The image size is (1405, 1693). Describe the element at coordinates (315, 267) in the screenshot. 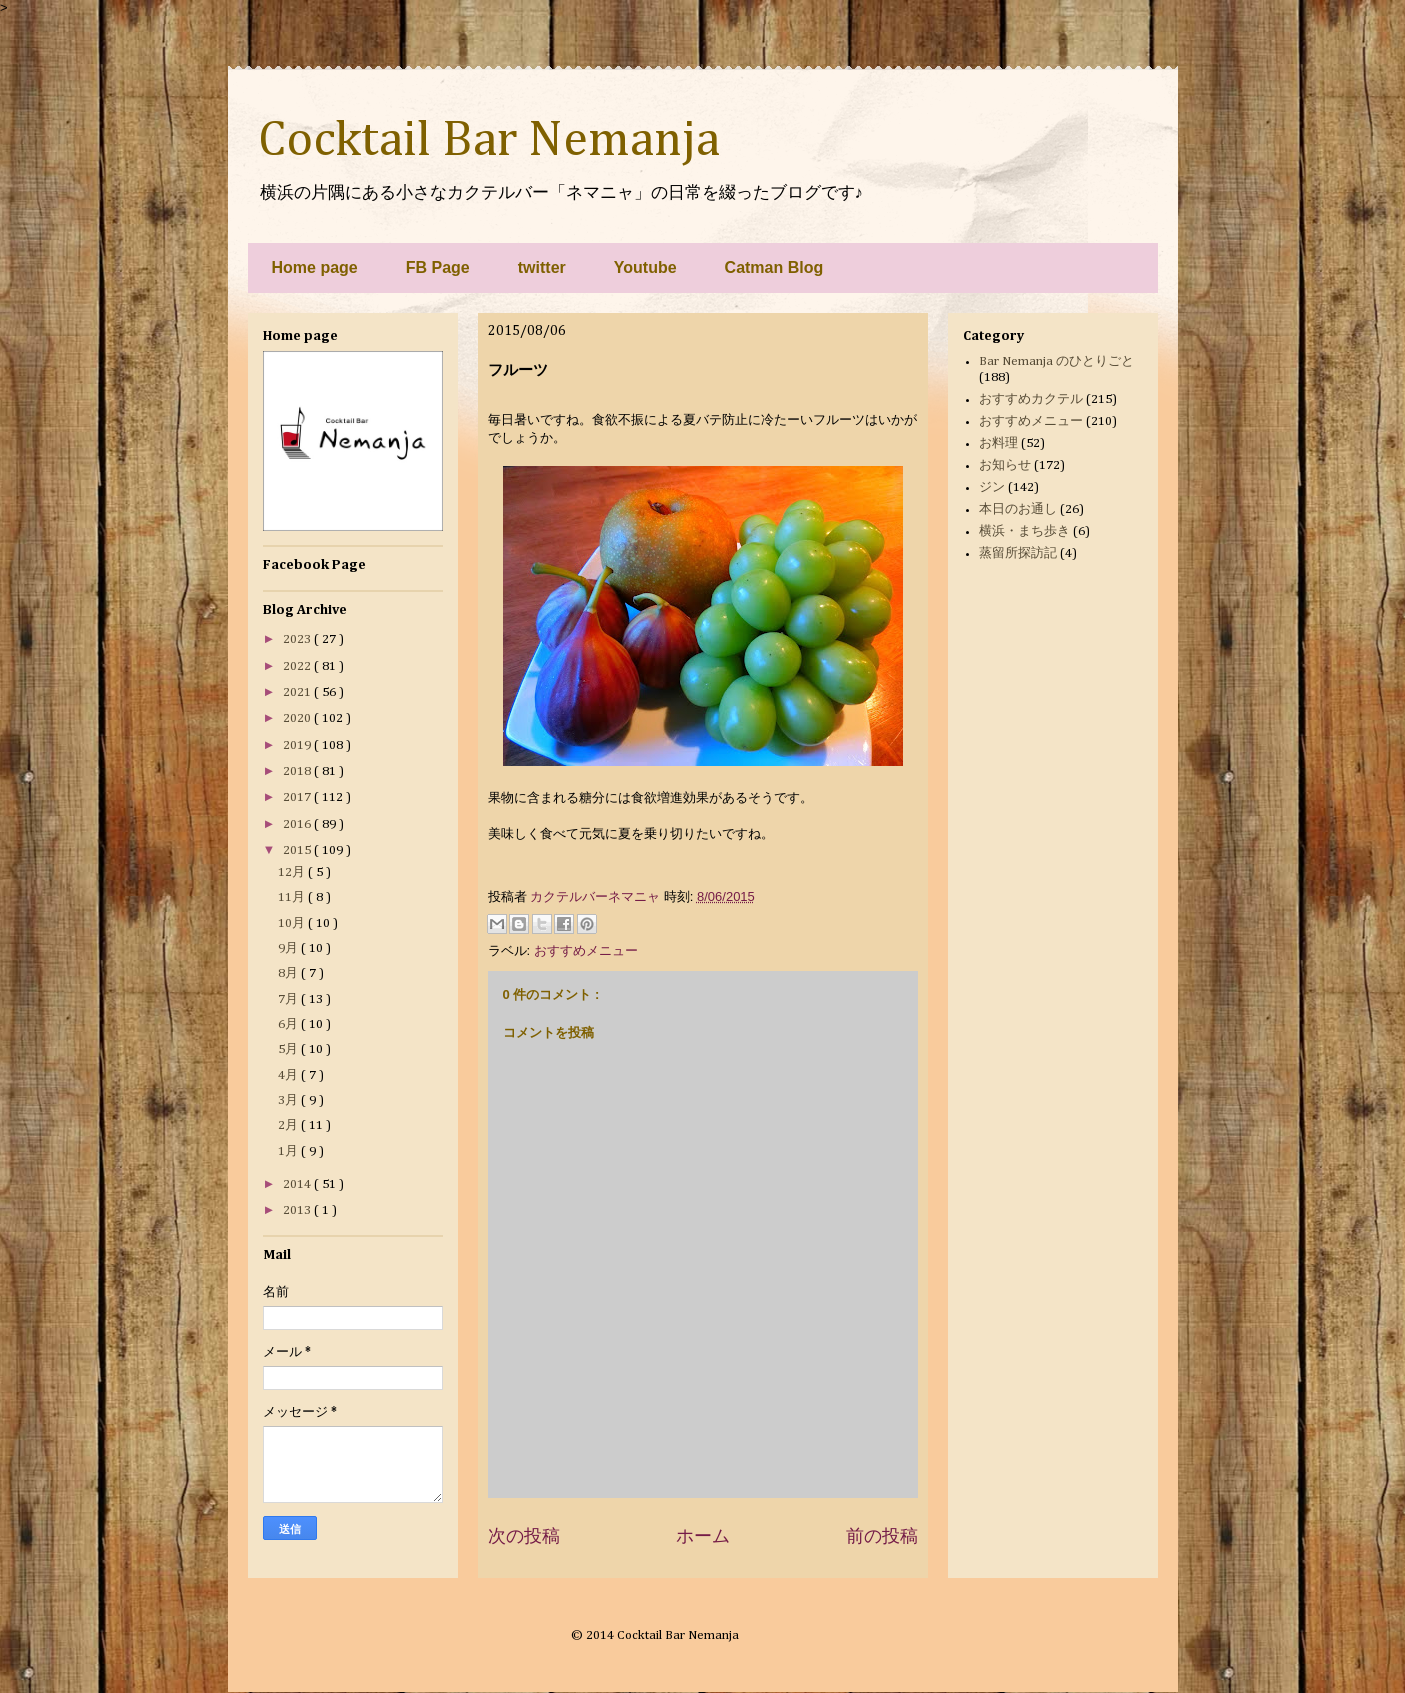

I see `Home page` at that location.